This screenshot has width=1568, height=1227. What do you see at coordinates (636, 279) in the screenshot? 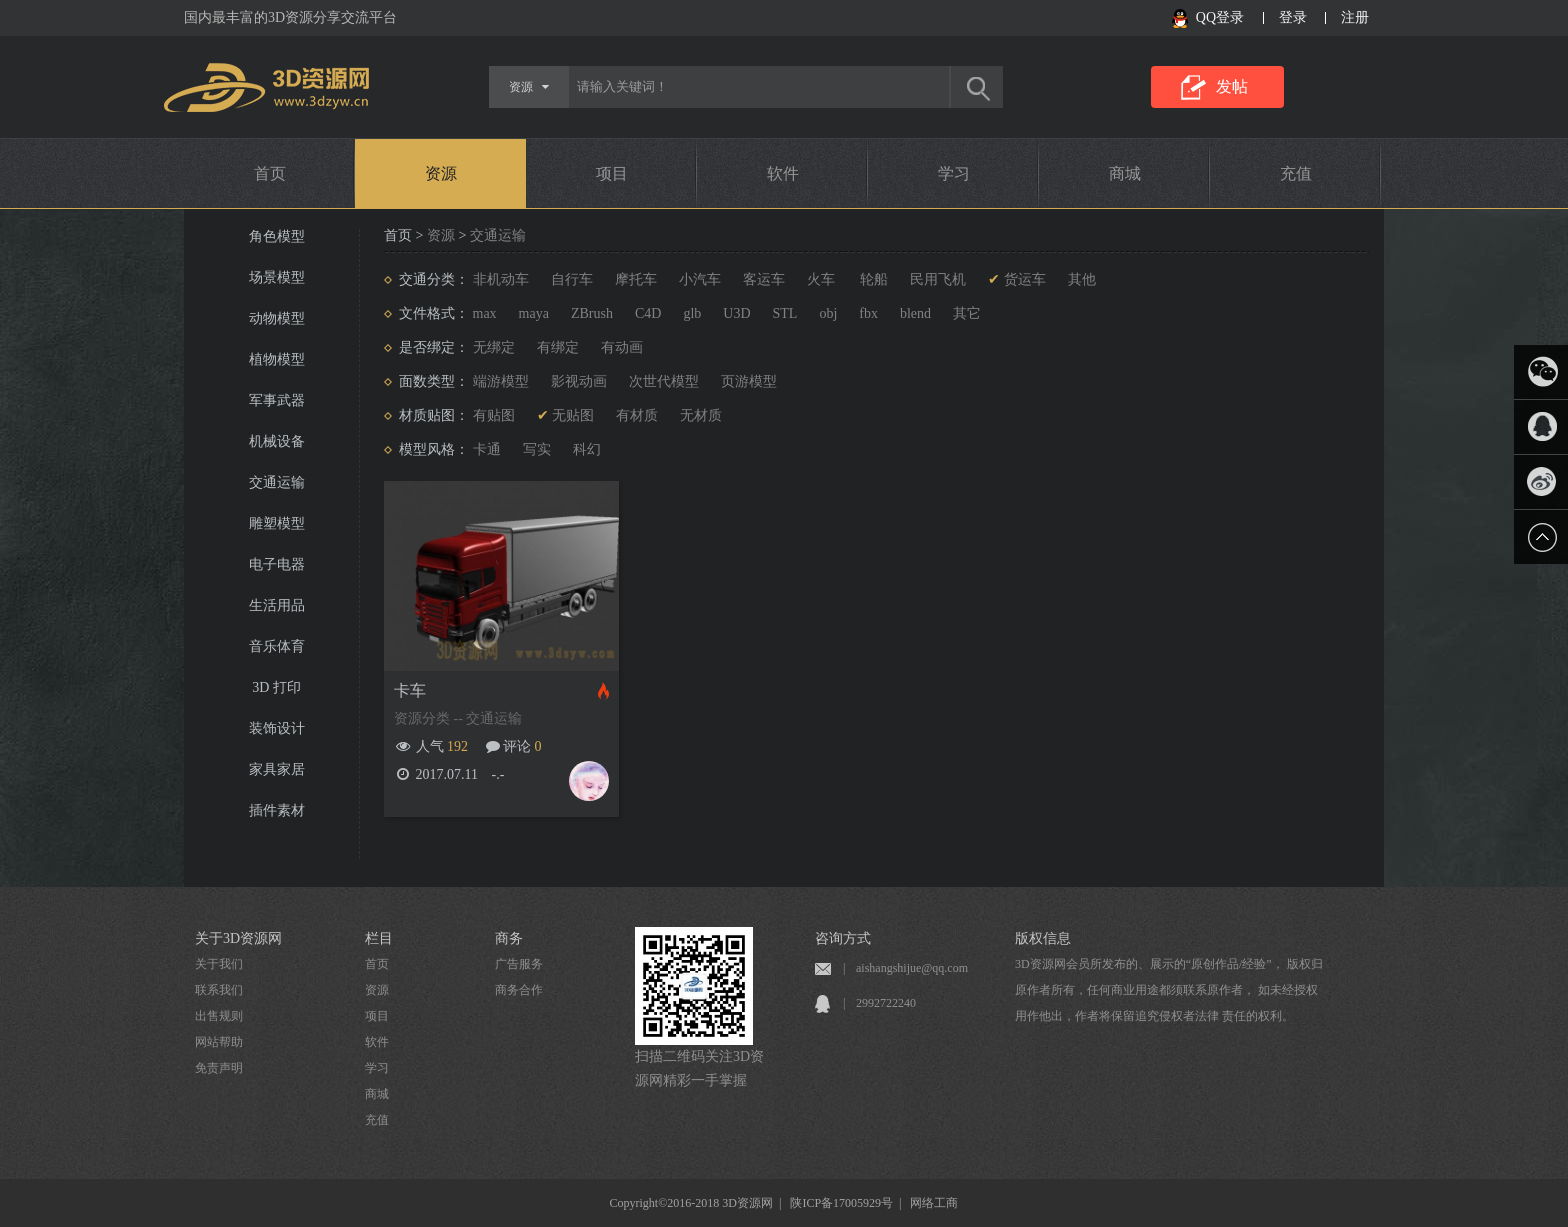
I see `摩托车` at bounding box center [636, 279].